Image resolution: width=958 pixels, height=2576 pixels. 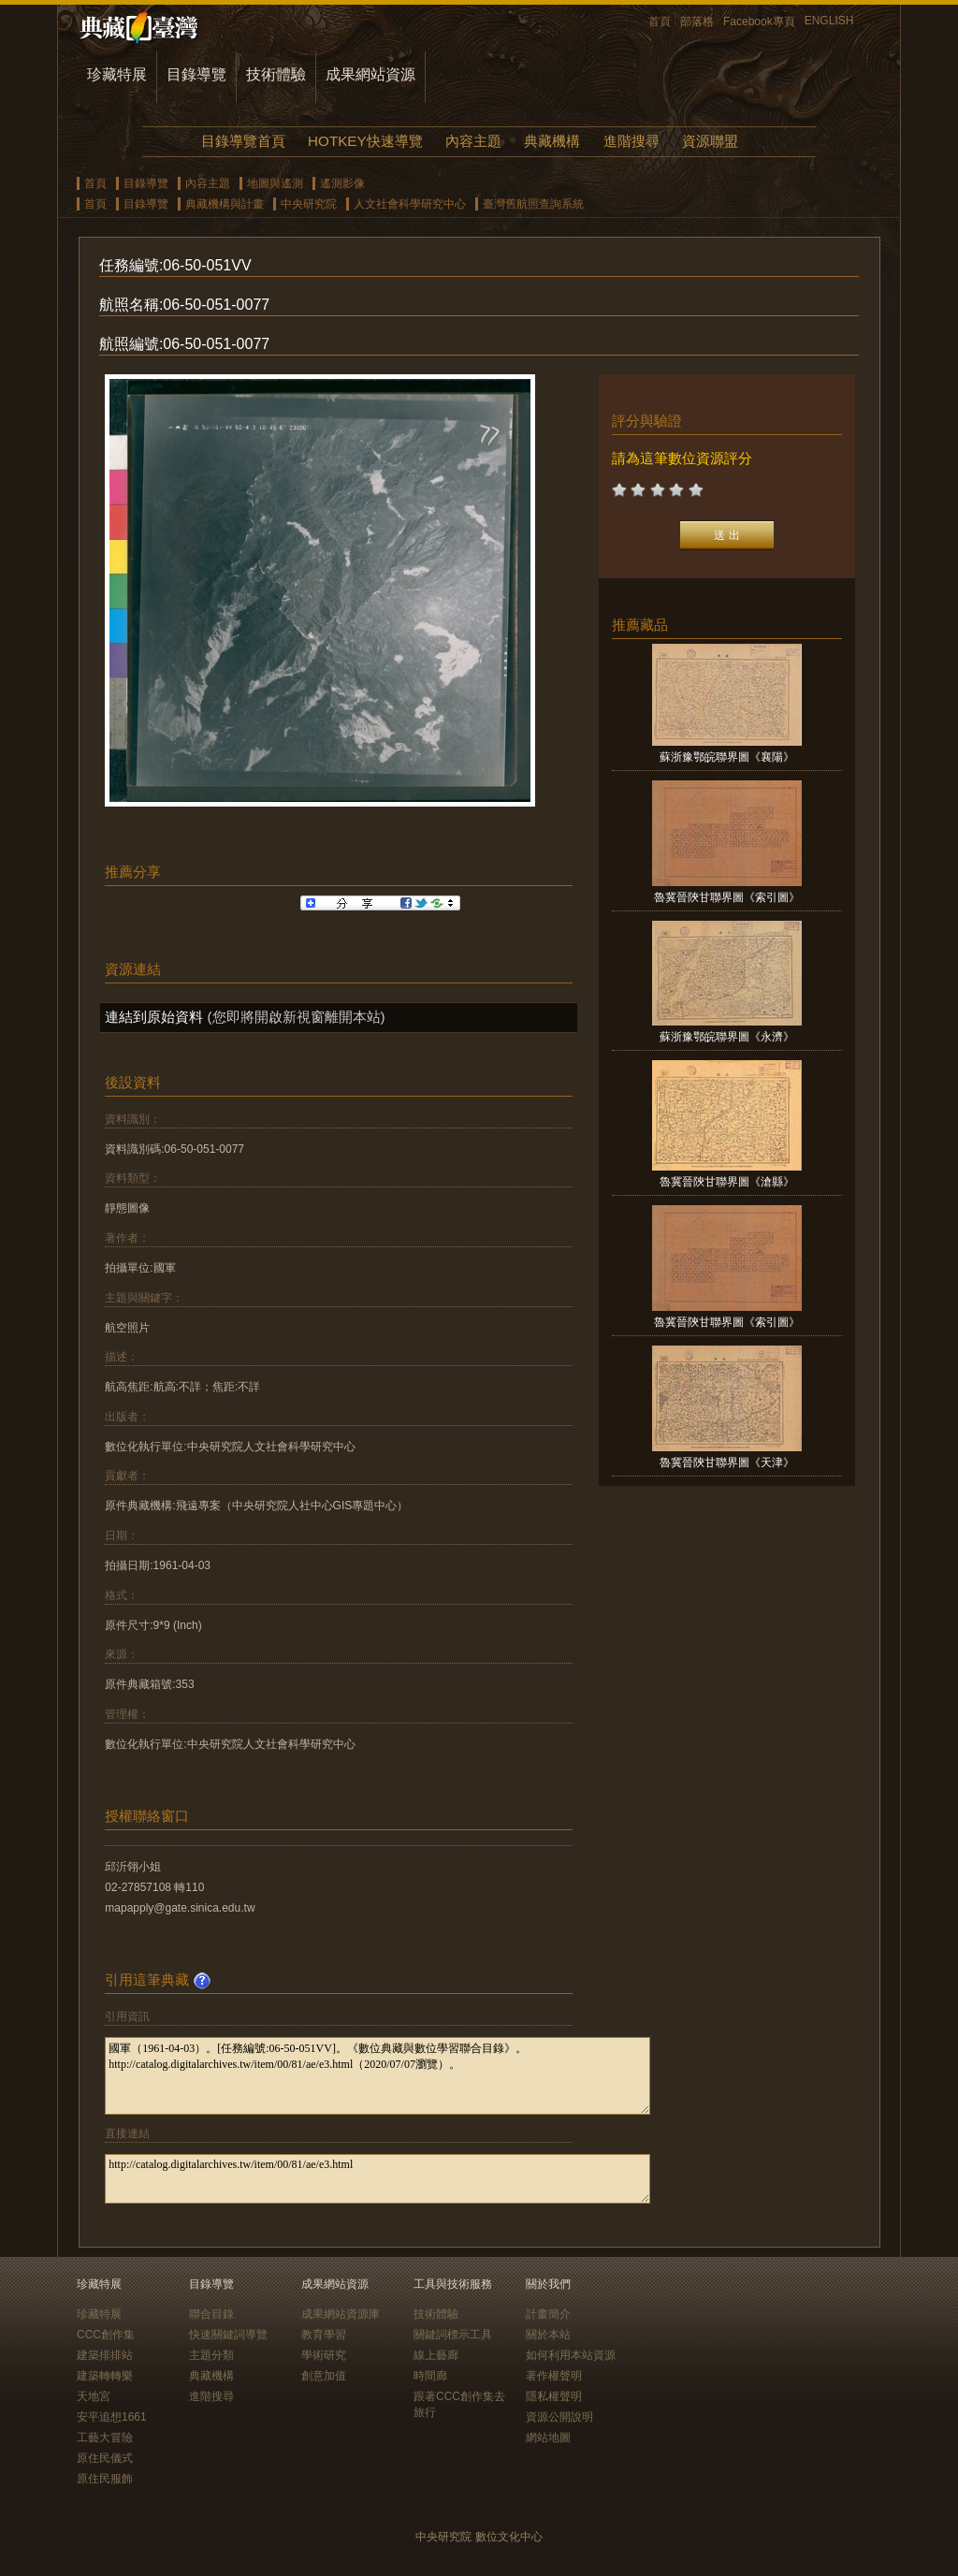 What do you see at coordinates (571, 2355) in the screenshot?
I see `如何利用本站資源` at bounding box center [571, 2355].